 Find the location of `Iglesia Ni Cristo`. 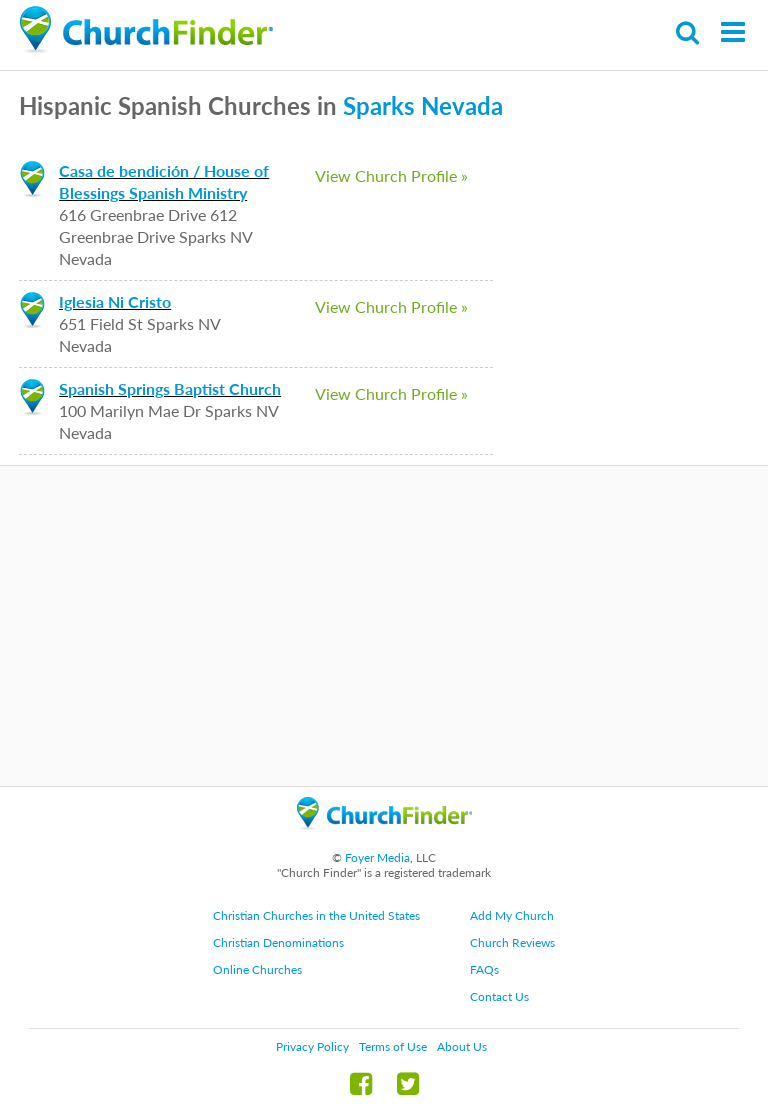

Iglesia Ni Cristo is located at coordinates (115, 301).